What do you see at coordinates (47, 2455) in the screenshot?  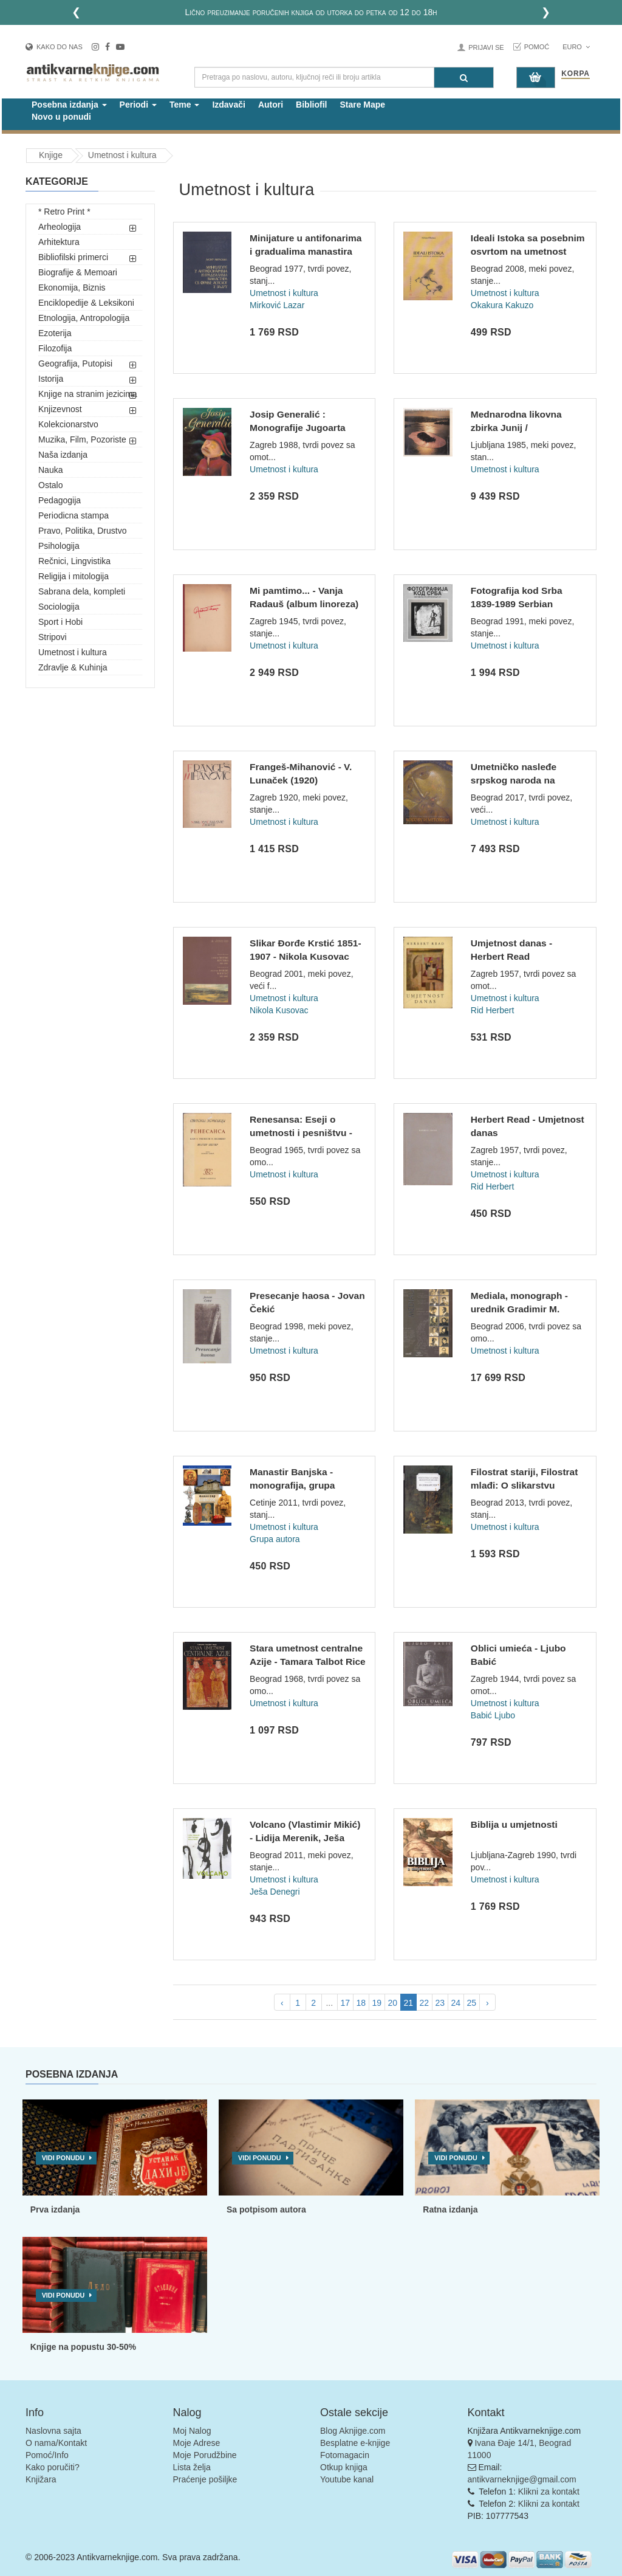 I see `Pomoć/Info` at bounding box center [47, 2455].